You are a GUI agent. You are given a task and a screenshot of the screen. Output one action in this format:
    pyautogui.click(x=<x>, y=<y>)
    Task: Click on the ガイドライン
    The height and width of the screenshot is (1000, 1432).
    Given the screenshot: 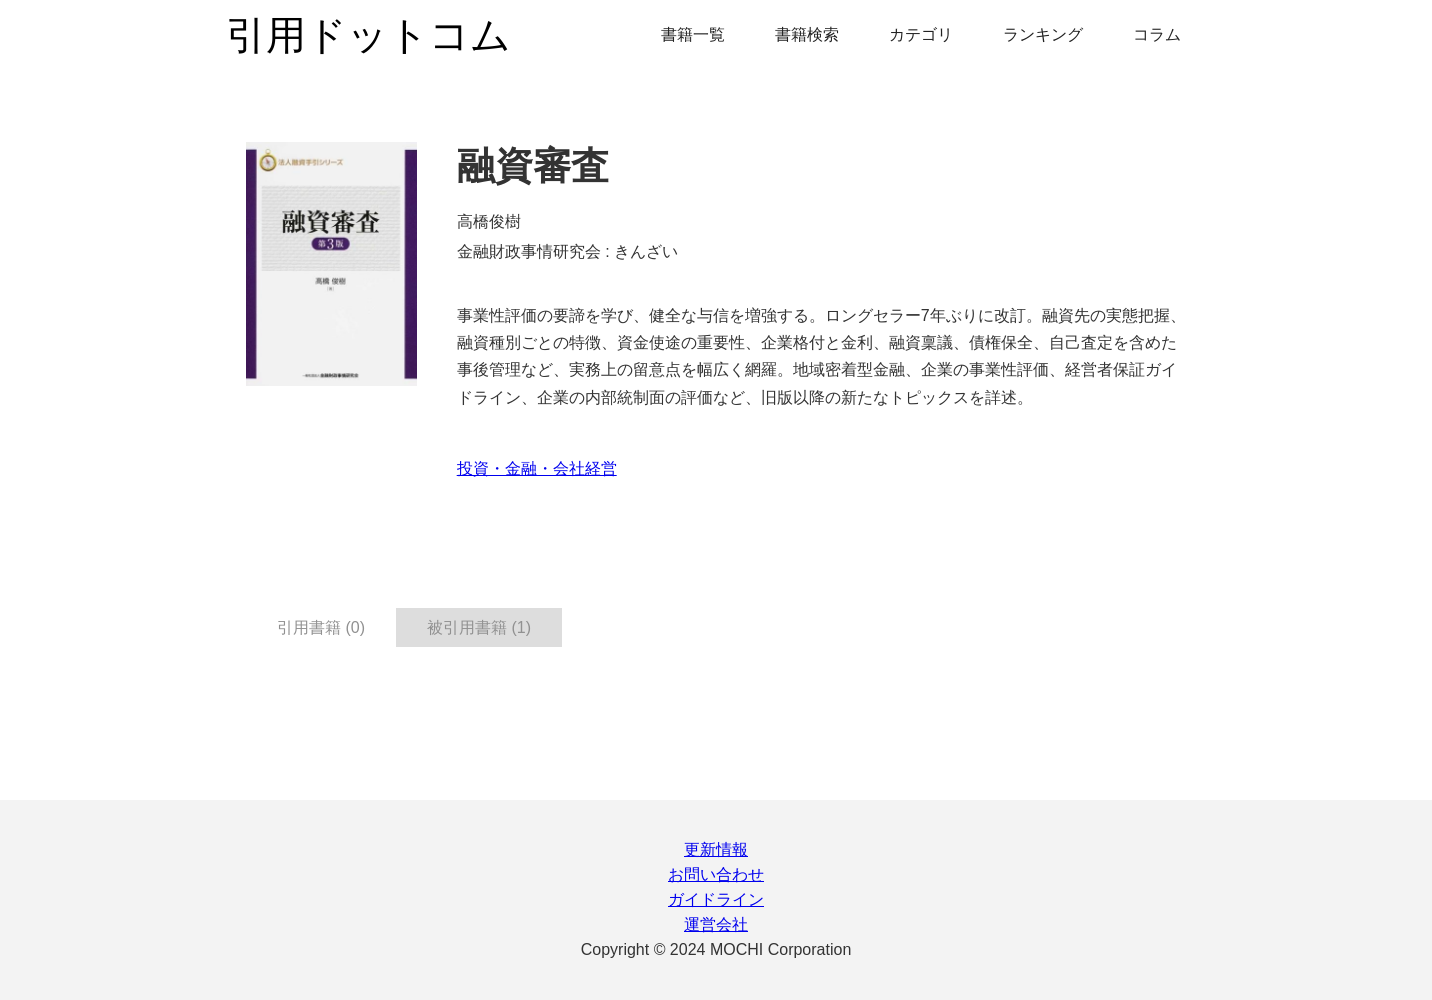 What is the action you would take?
    pyautogui.click(x=716, y=899)
    